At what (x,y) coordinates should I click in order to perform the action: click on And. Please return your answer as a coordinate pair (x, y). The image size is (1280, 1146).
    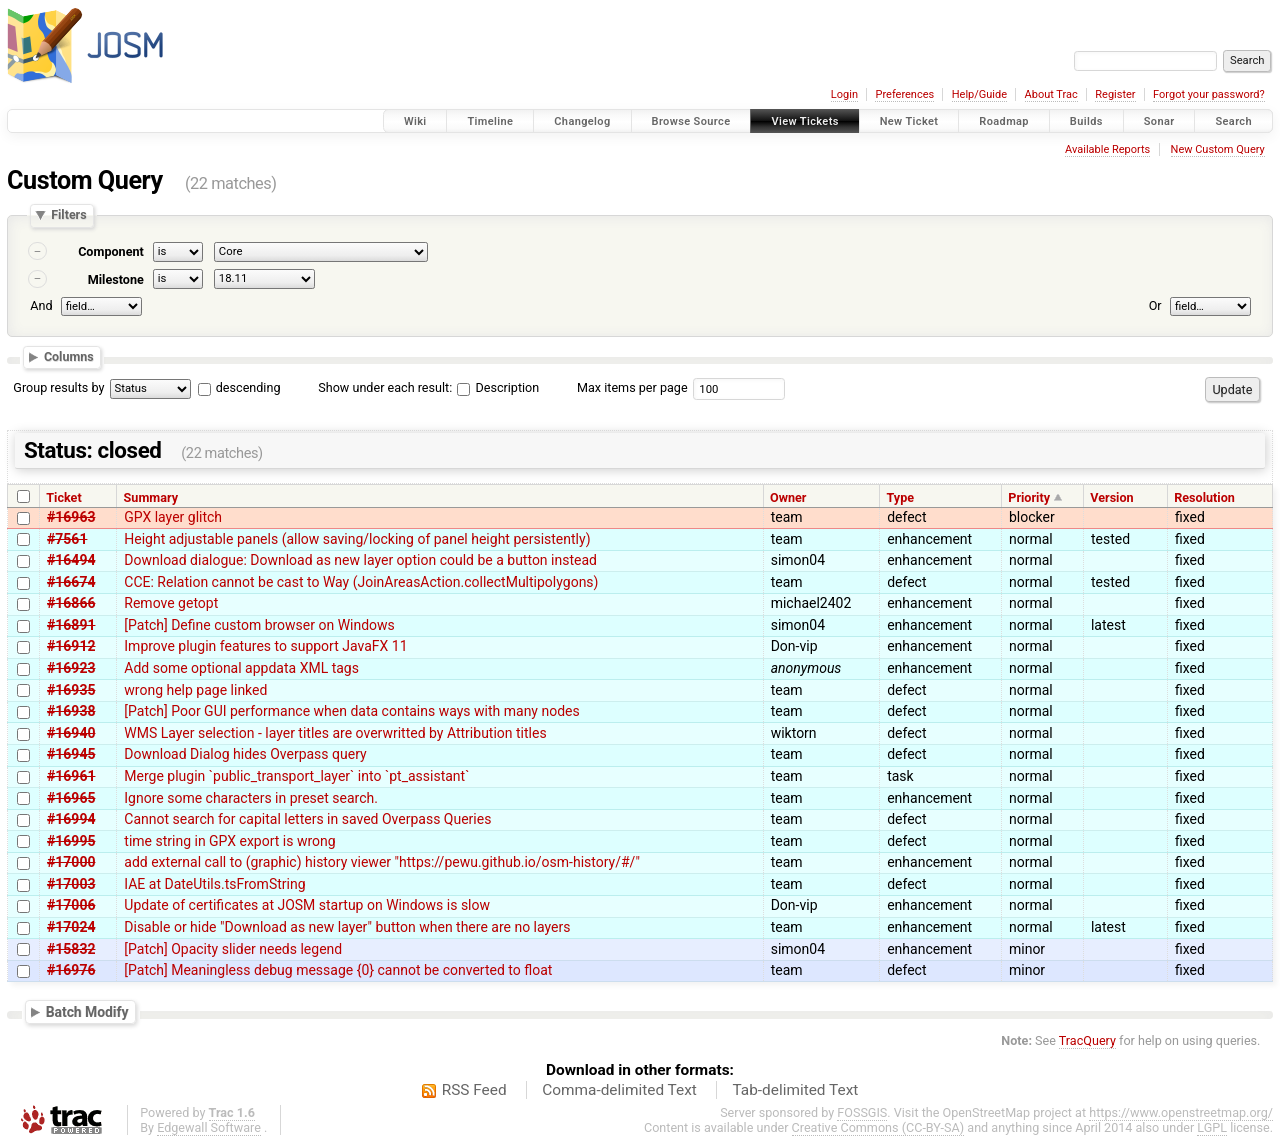
    Looking at the image, I should click on (41, 305).